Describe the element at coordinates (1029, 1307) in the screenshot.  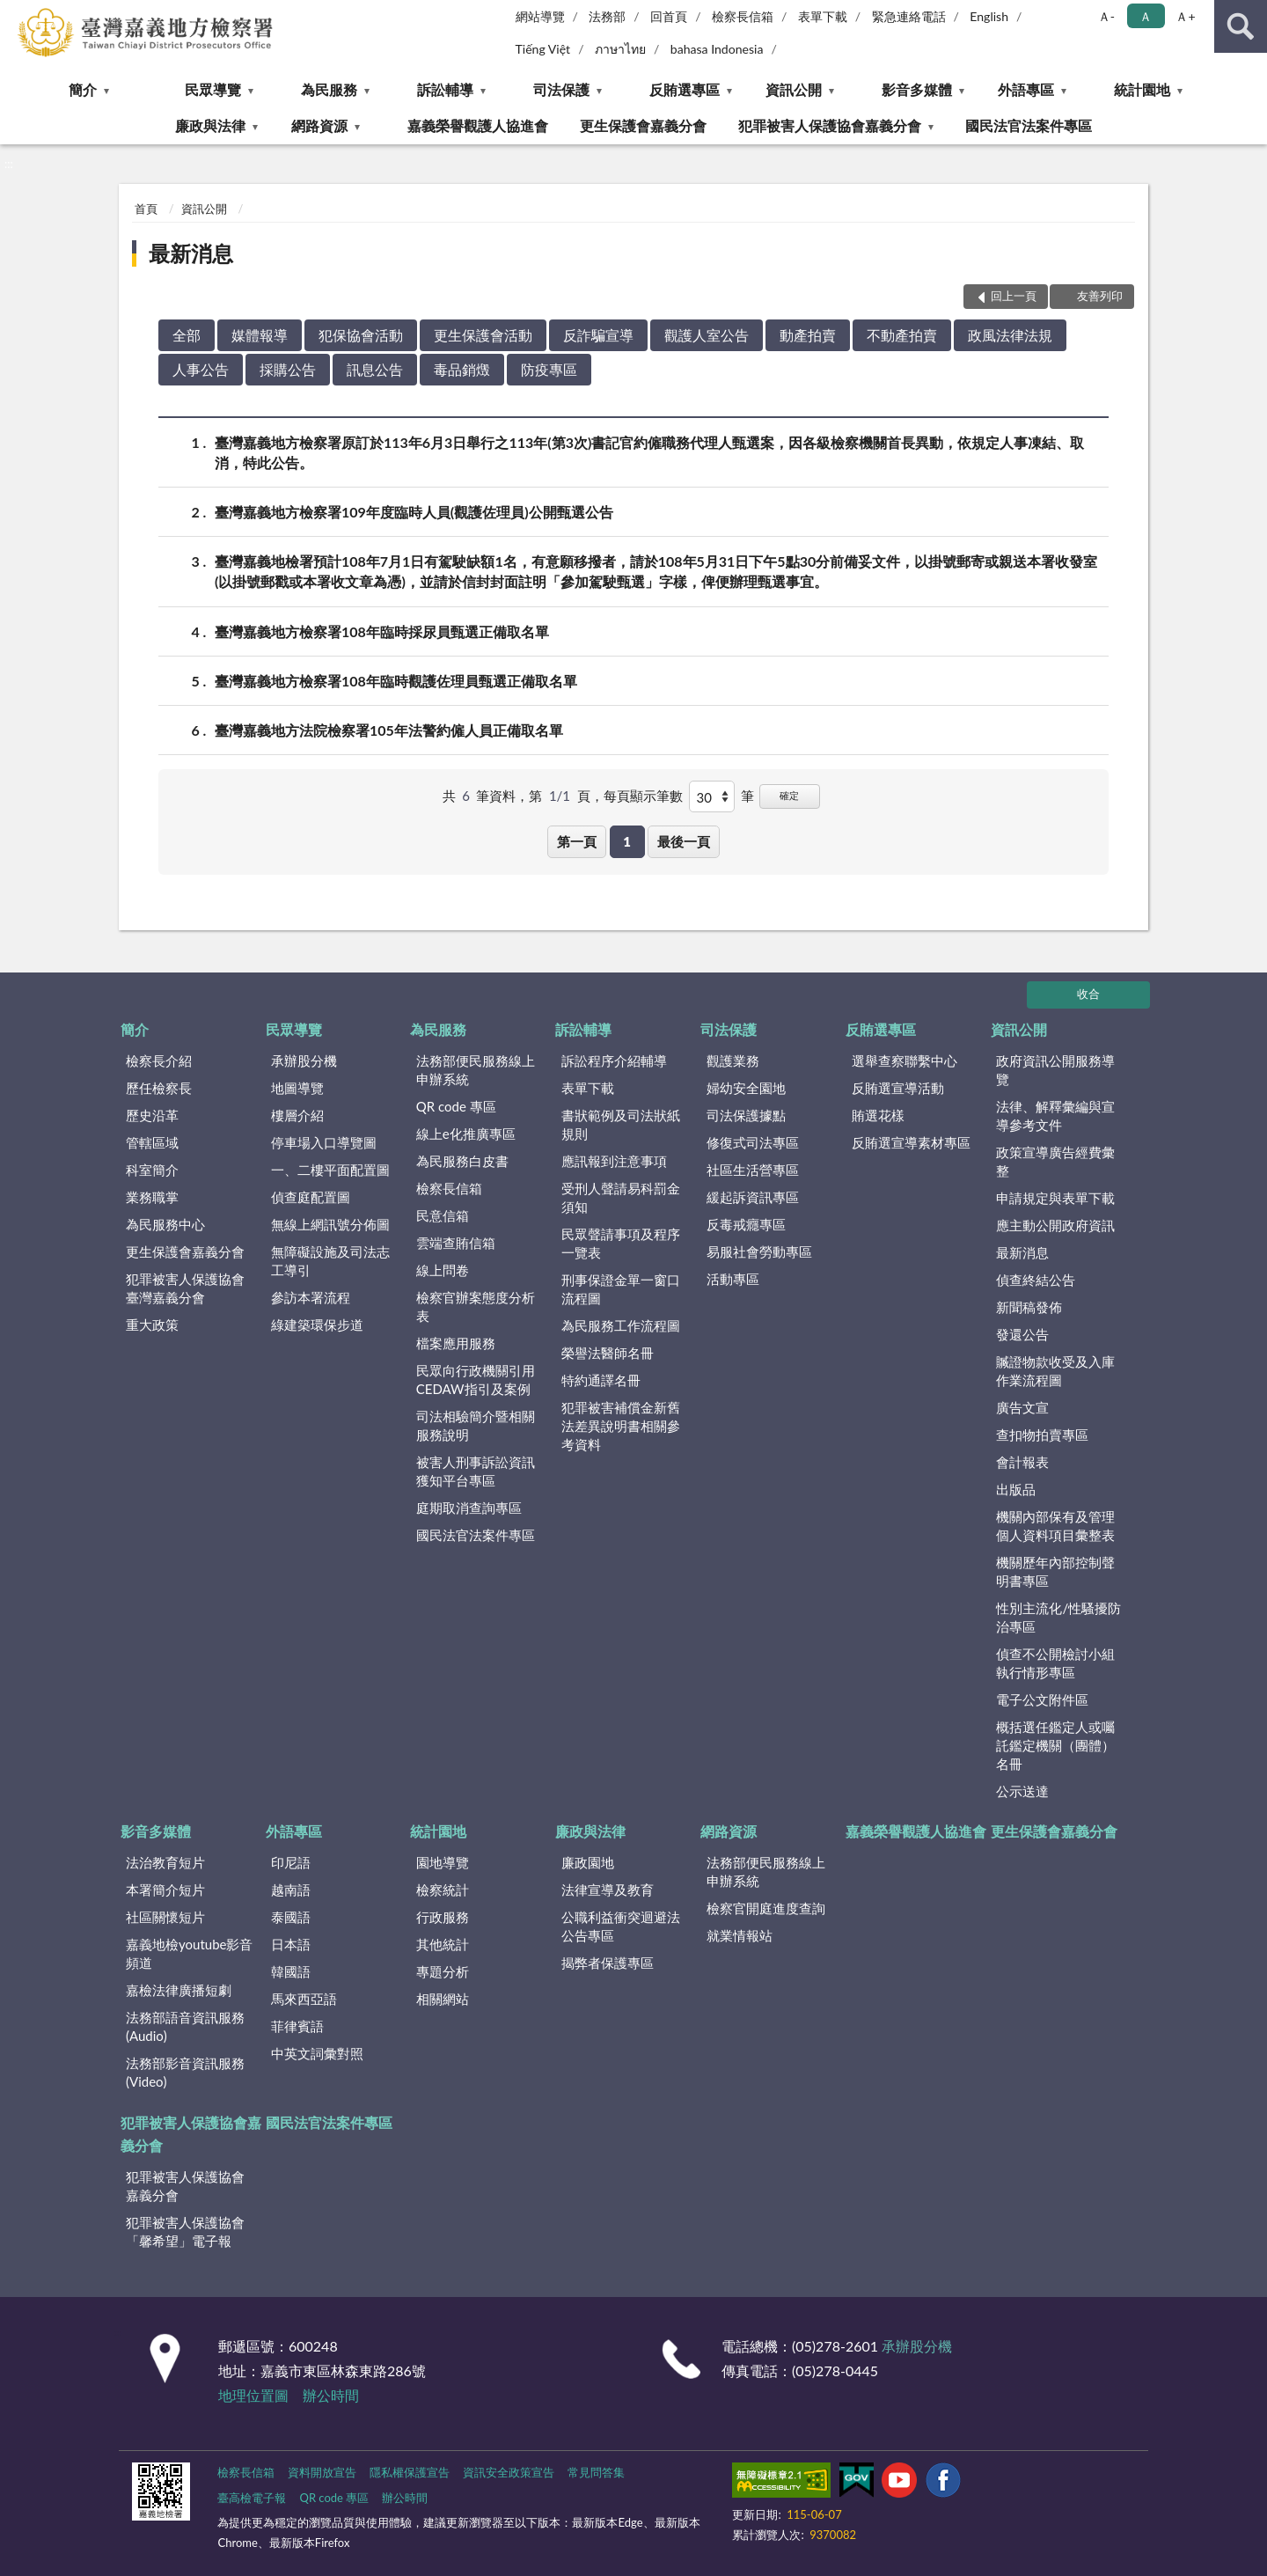
I see `新聞稿發佈` at that location.